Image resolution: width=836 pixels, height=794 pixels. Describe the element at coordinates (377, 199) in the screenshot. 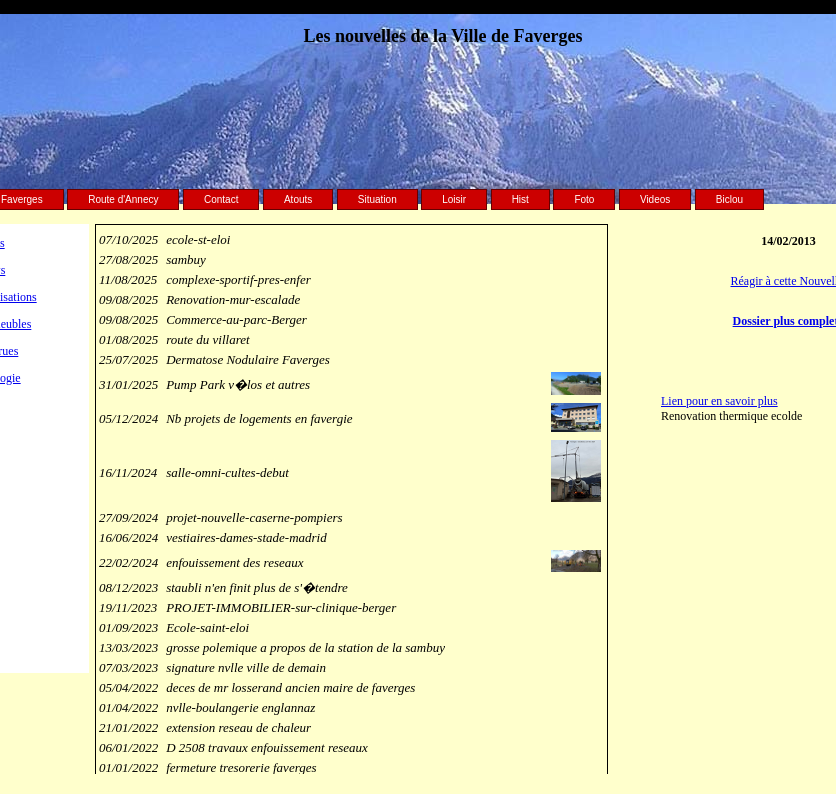

I see `Situation` at that location.